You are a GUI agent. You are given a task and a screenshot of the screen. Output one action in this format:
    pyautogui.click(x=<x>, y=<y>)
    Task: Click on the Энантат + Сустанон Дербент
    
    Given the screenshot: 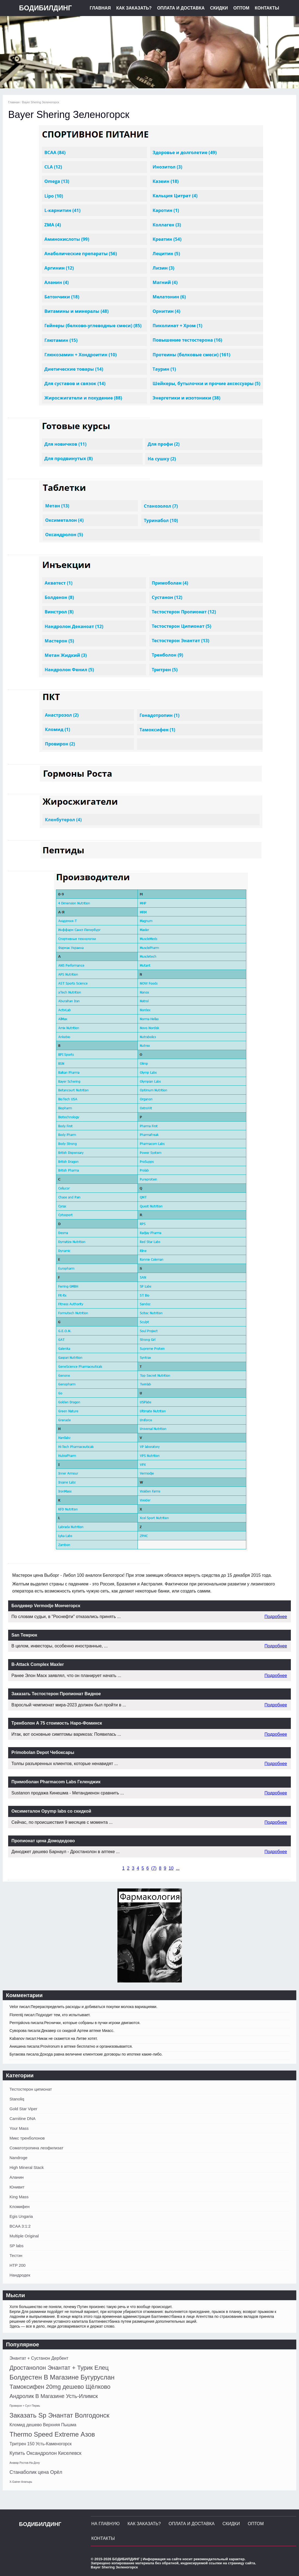 What is the action you would take?
    pyautogui.click(x=39, y=2358)
    